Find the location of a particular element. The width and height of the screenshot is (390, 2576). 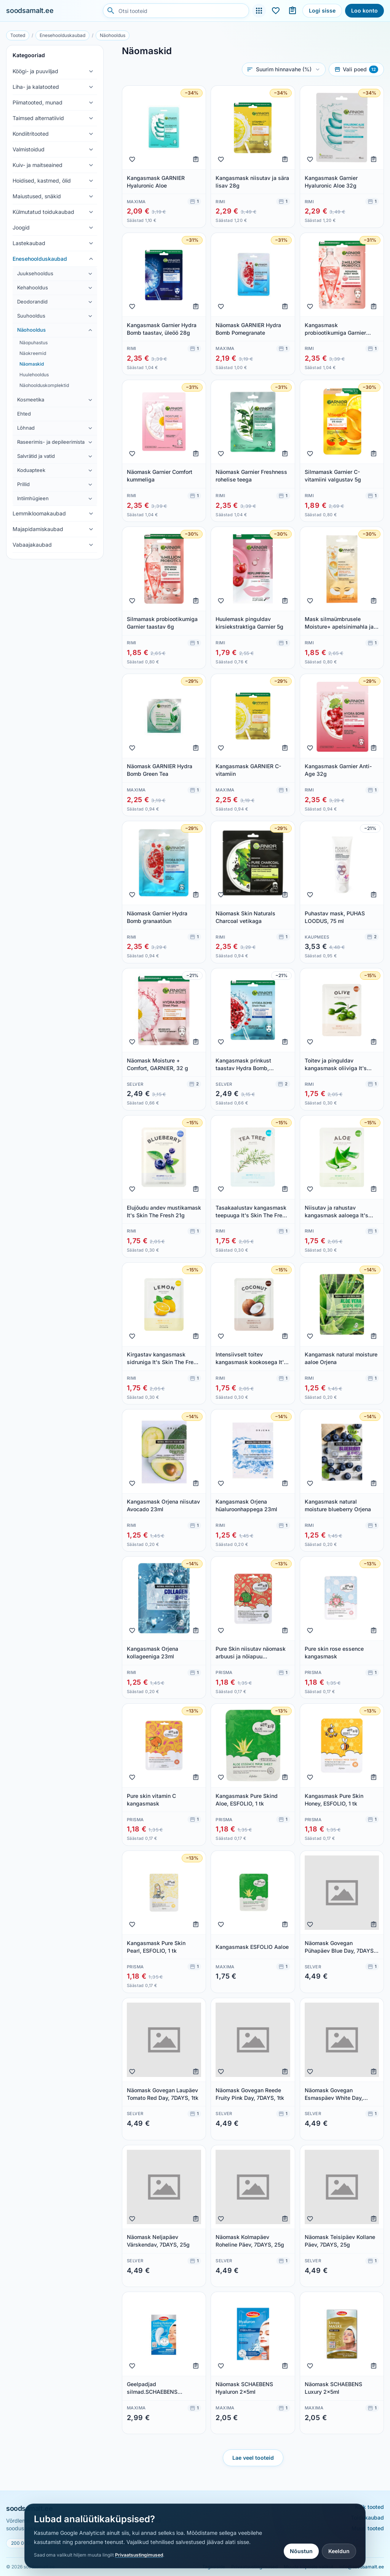

Taimsed alternatiivid is located at coordinates (38, 118).